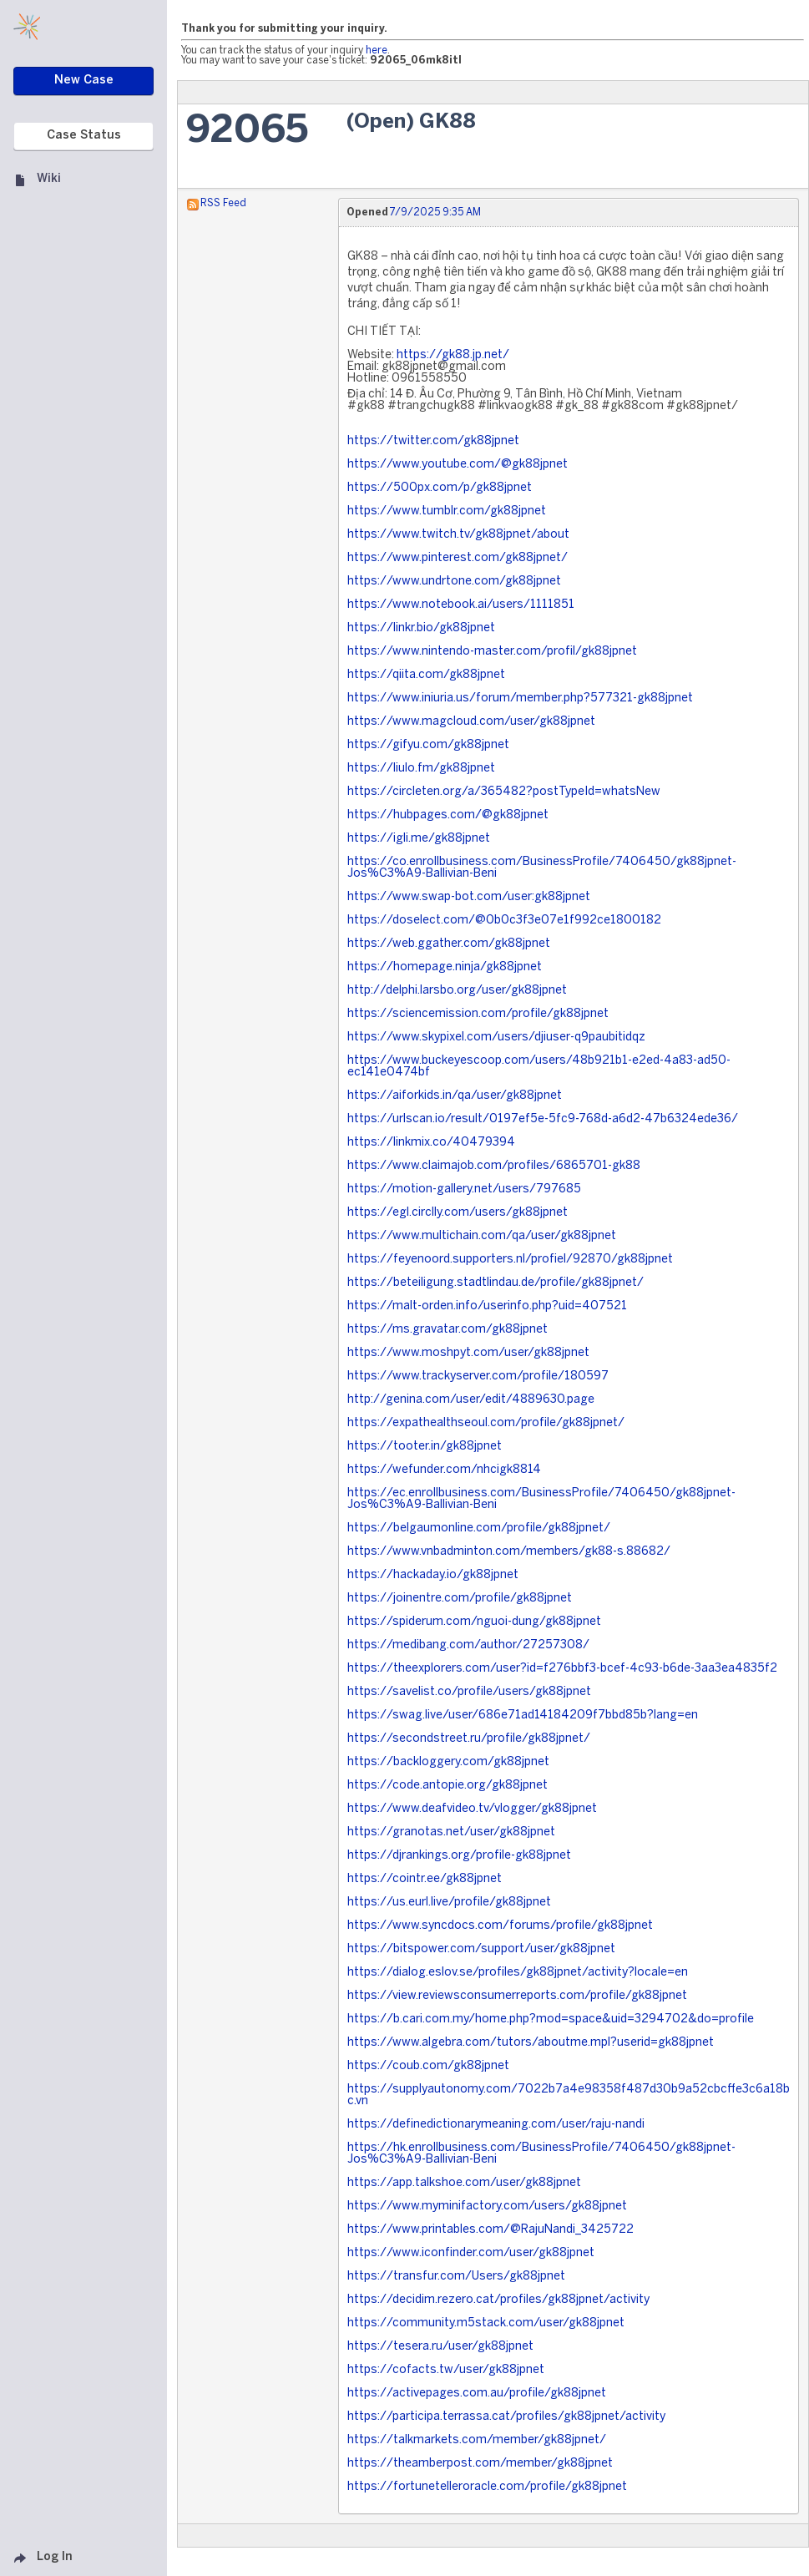 This screenshot has height=2576, width=809. What do you see at coordinates (487, 1306) in the screenshot?
I see `https://malt-orden.info/userinfo.php?uid=407521` at bounding box center [487, 1306].